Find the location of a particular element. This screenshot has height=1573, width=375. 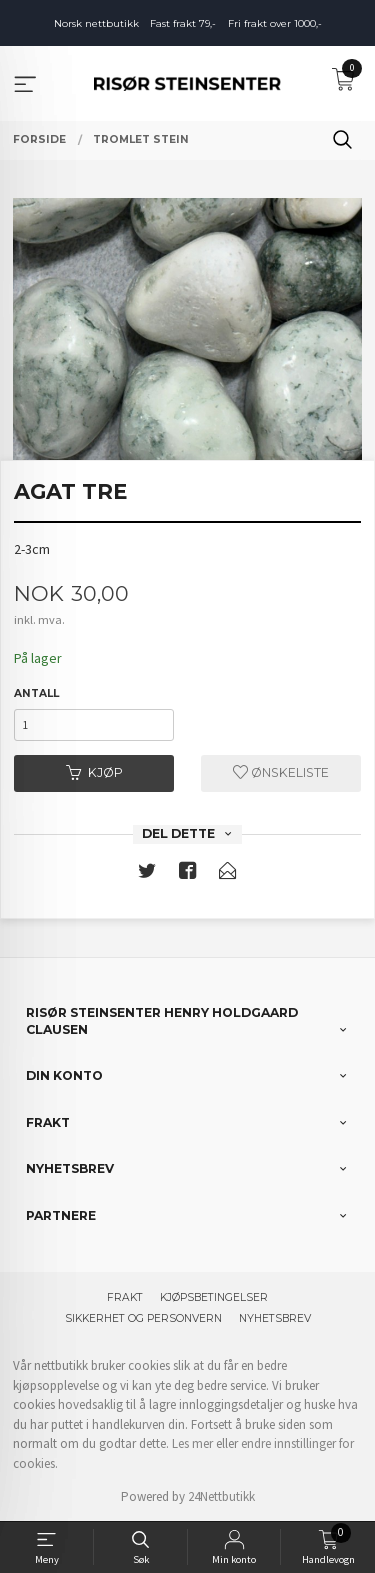

Kjøpsbetingelser is located at coordinates (214, 1297).